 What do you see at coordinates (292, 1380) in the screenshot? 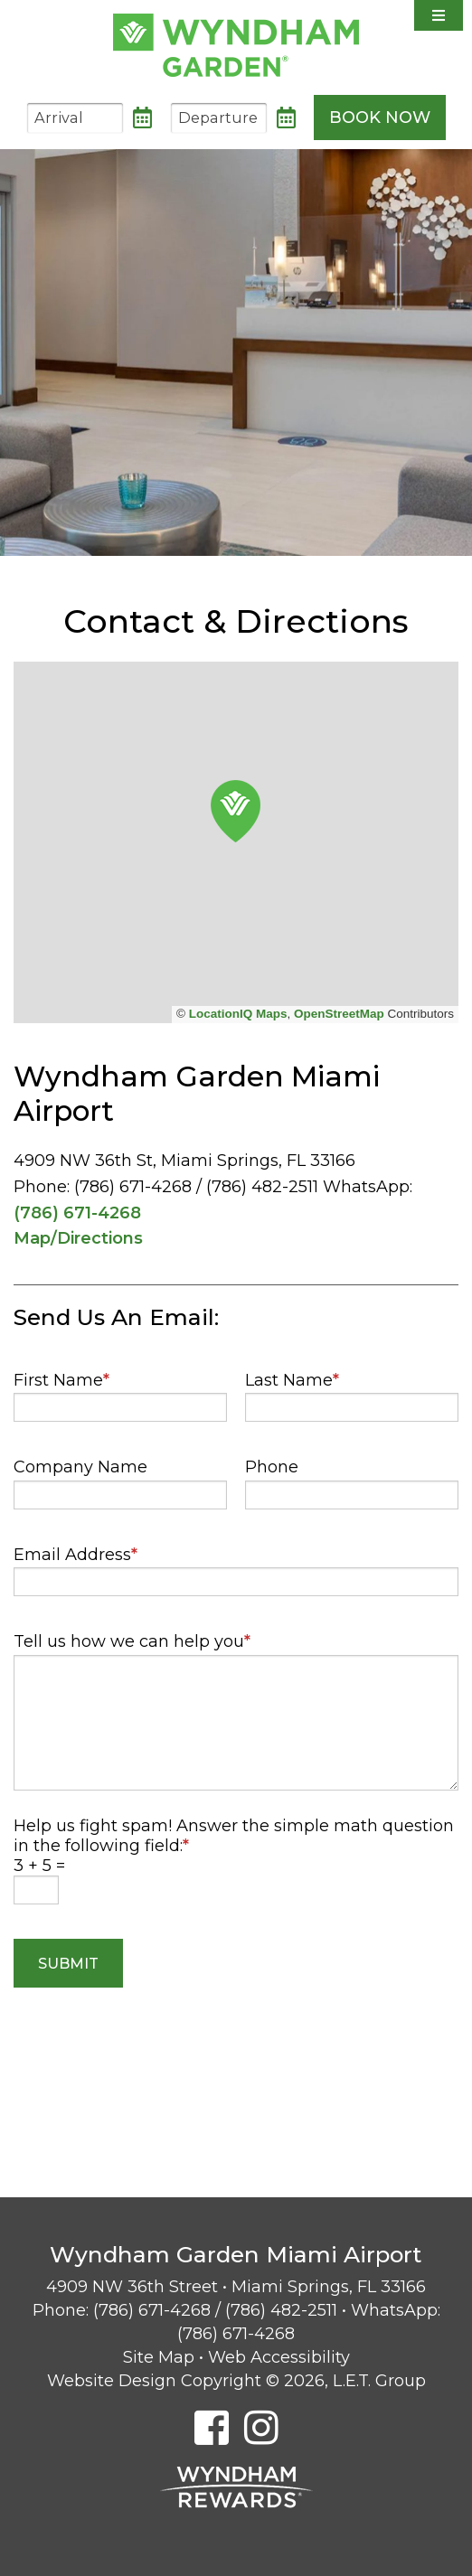
I see `Last Name` at bounding box center [292, 1380].